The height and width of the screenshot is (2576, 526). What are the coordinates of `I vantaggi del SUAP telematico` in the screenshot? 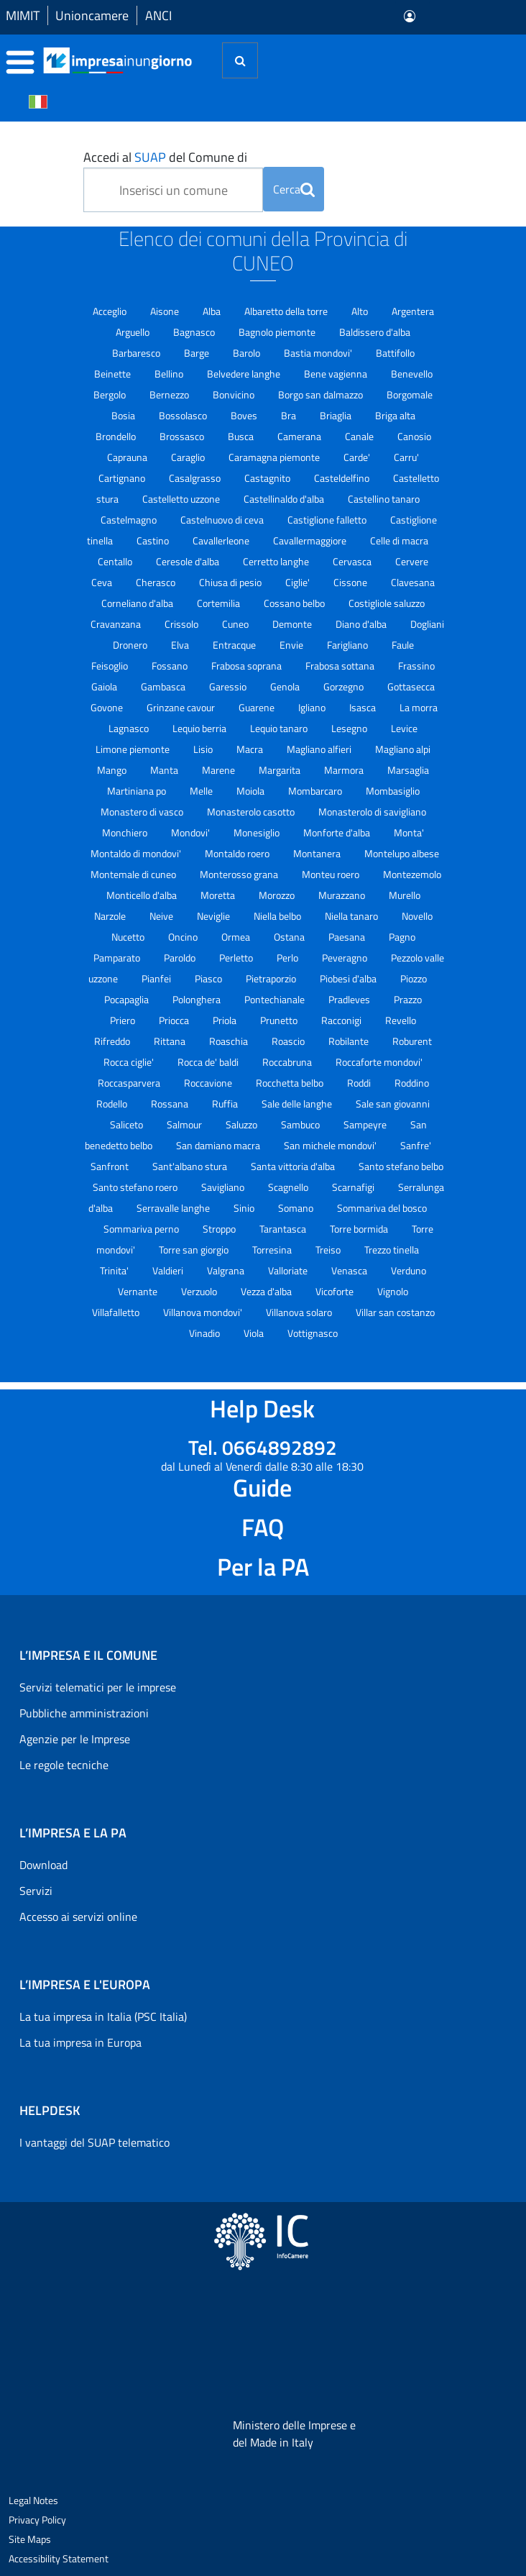 It's located at (94, 2142).